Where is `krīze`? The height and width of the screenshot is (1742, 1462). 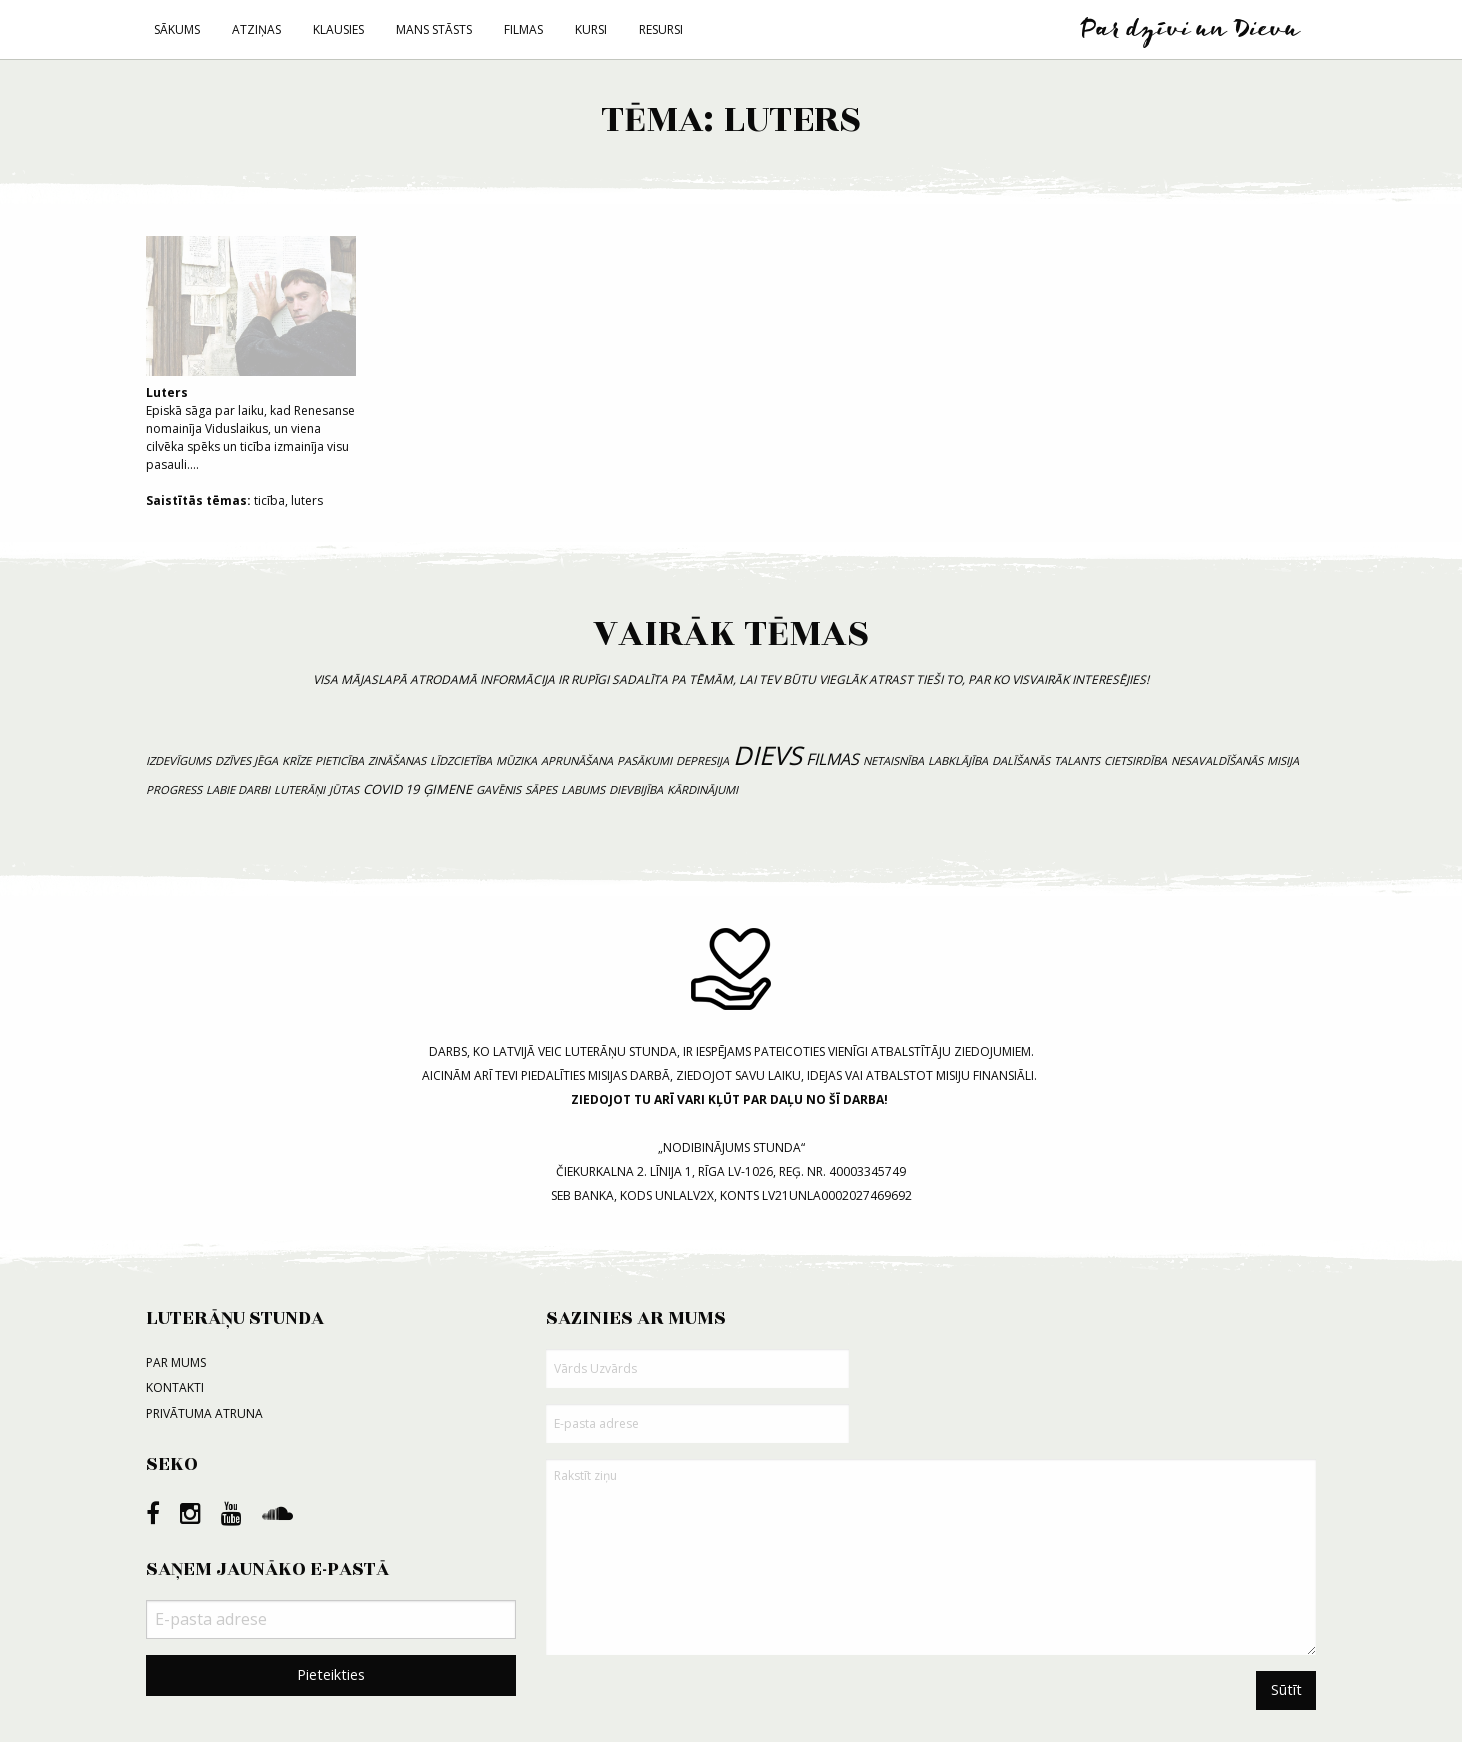
krīze is located at coordinates (296, 760).